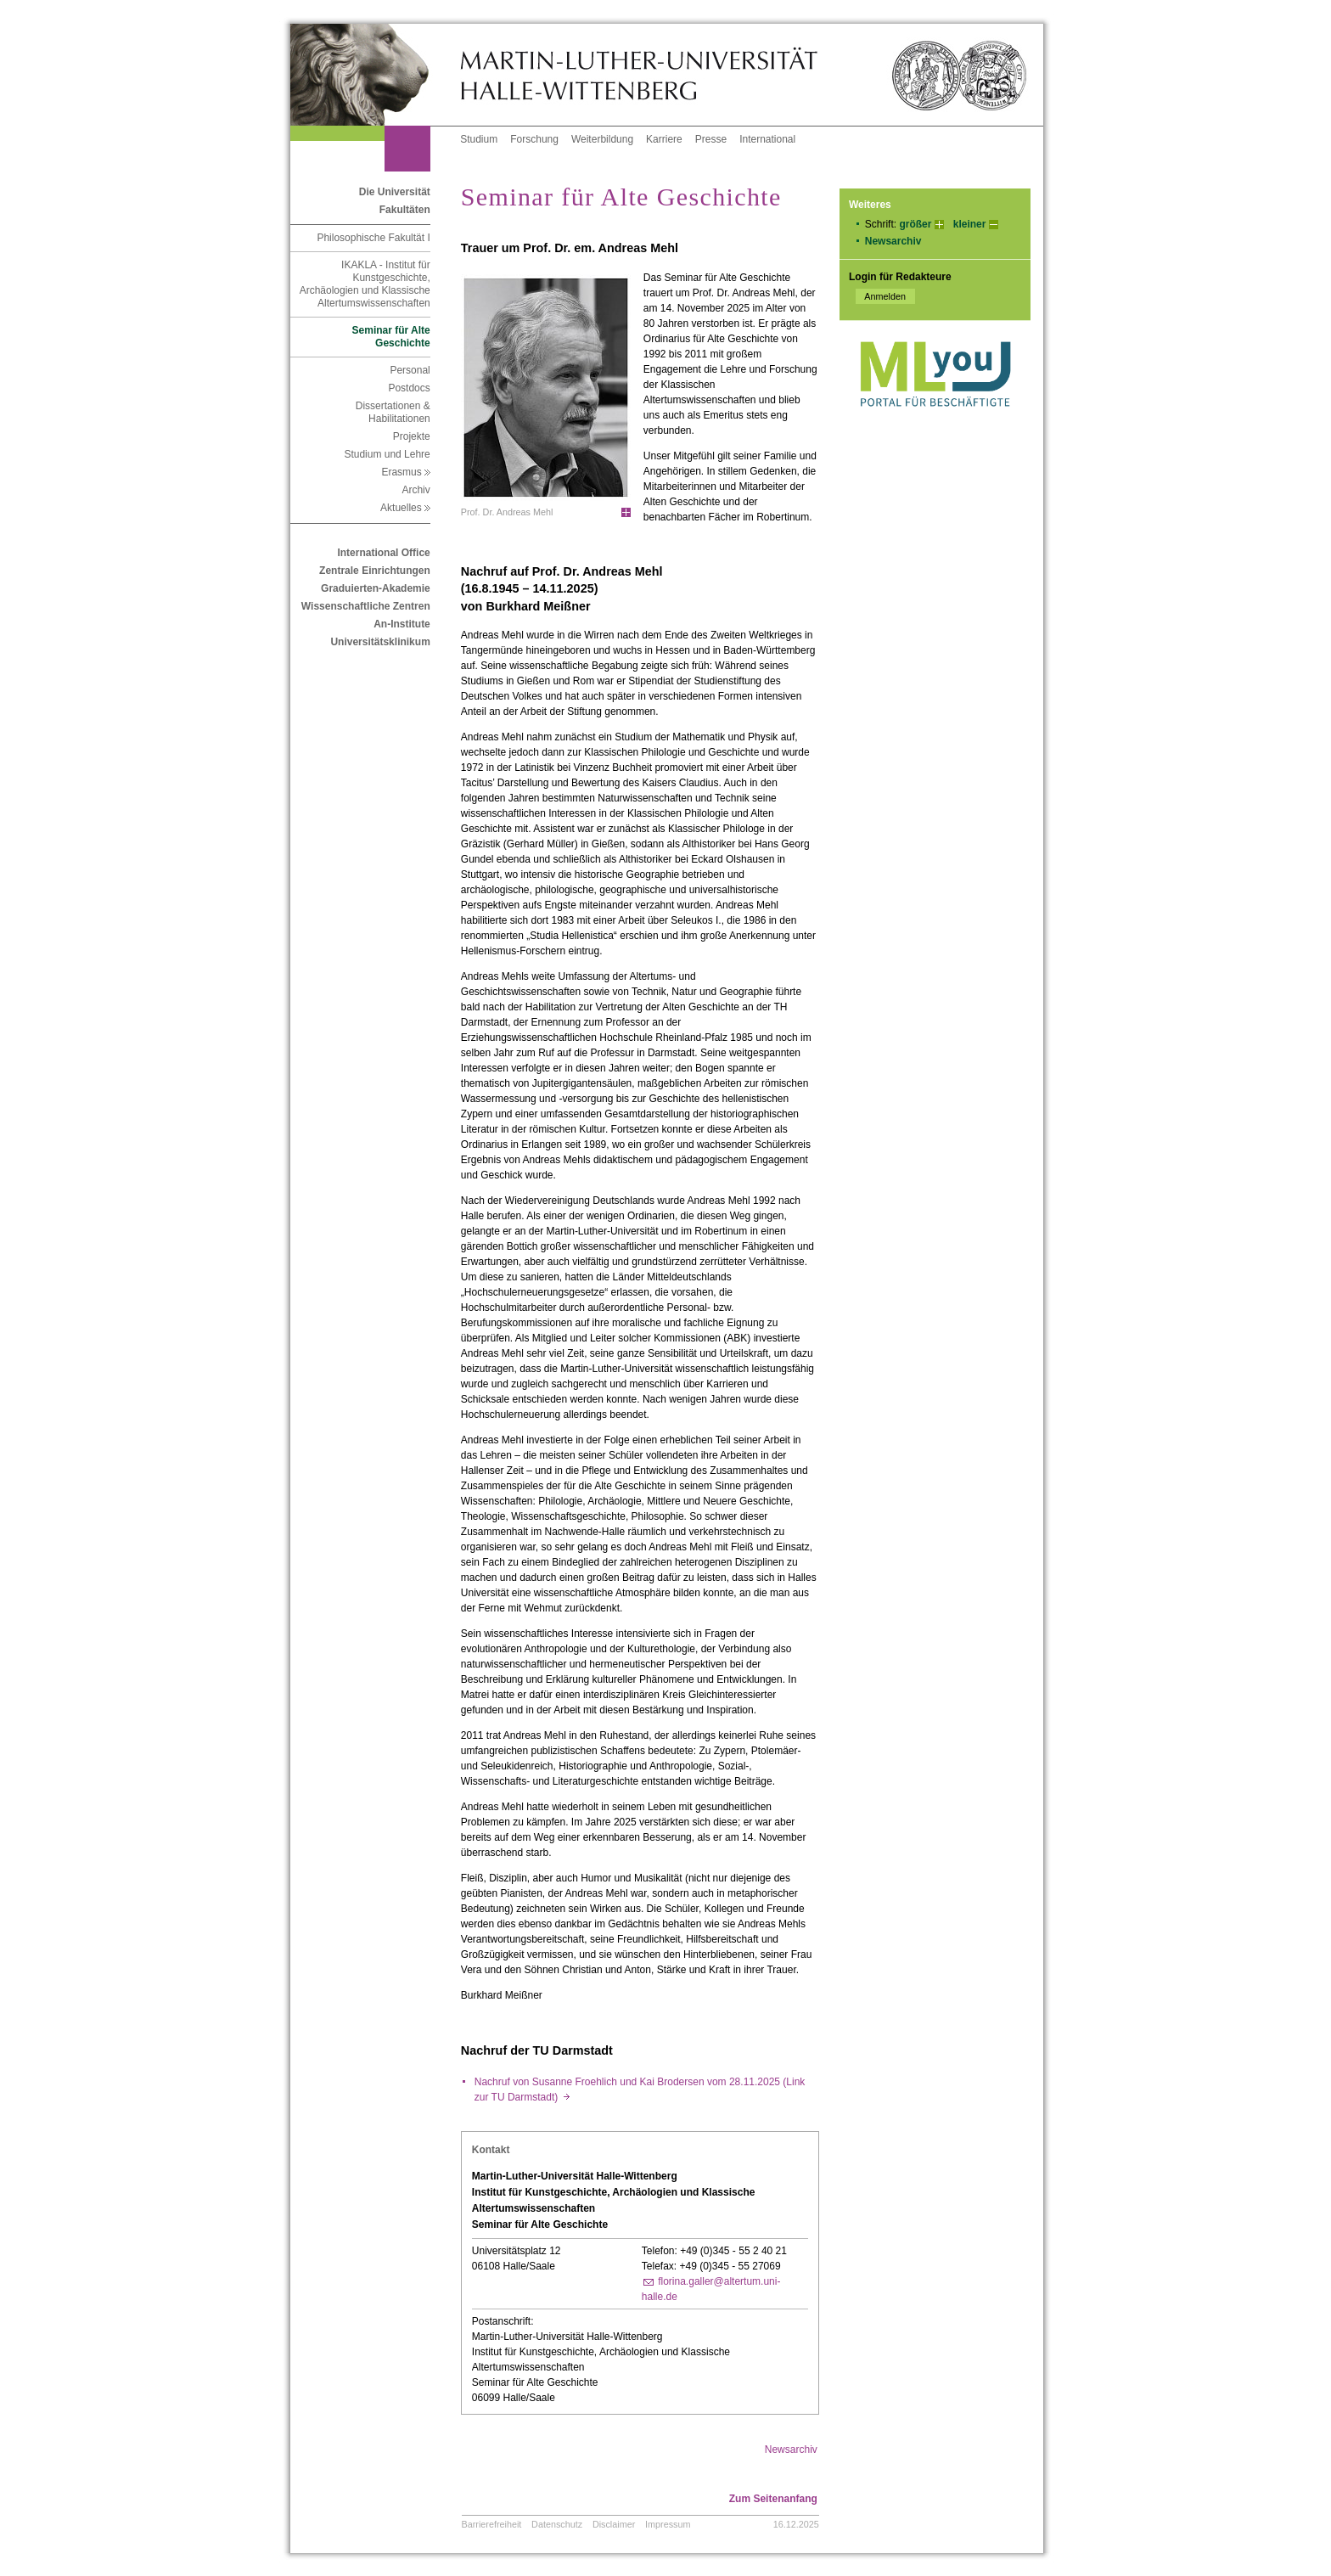  Describe the element at coordinates (667, 2524) in the screenshot. I see `Impressum` at that location.